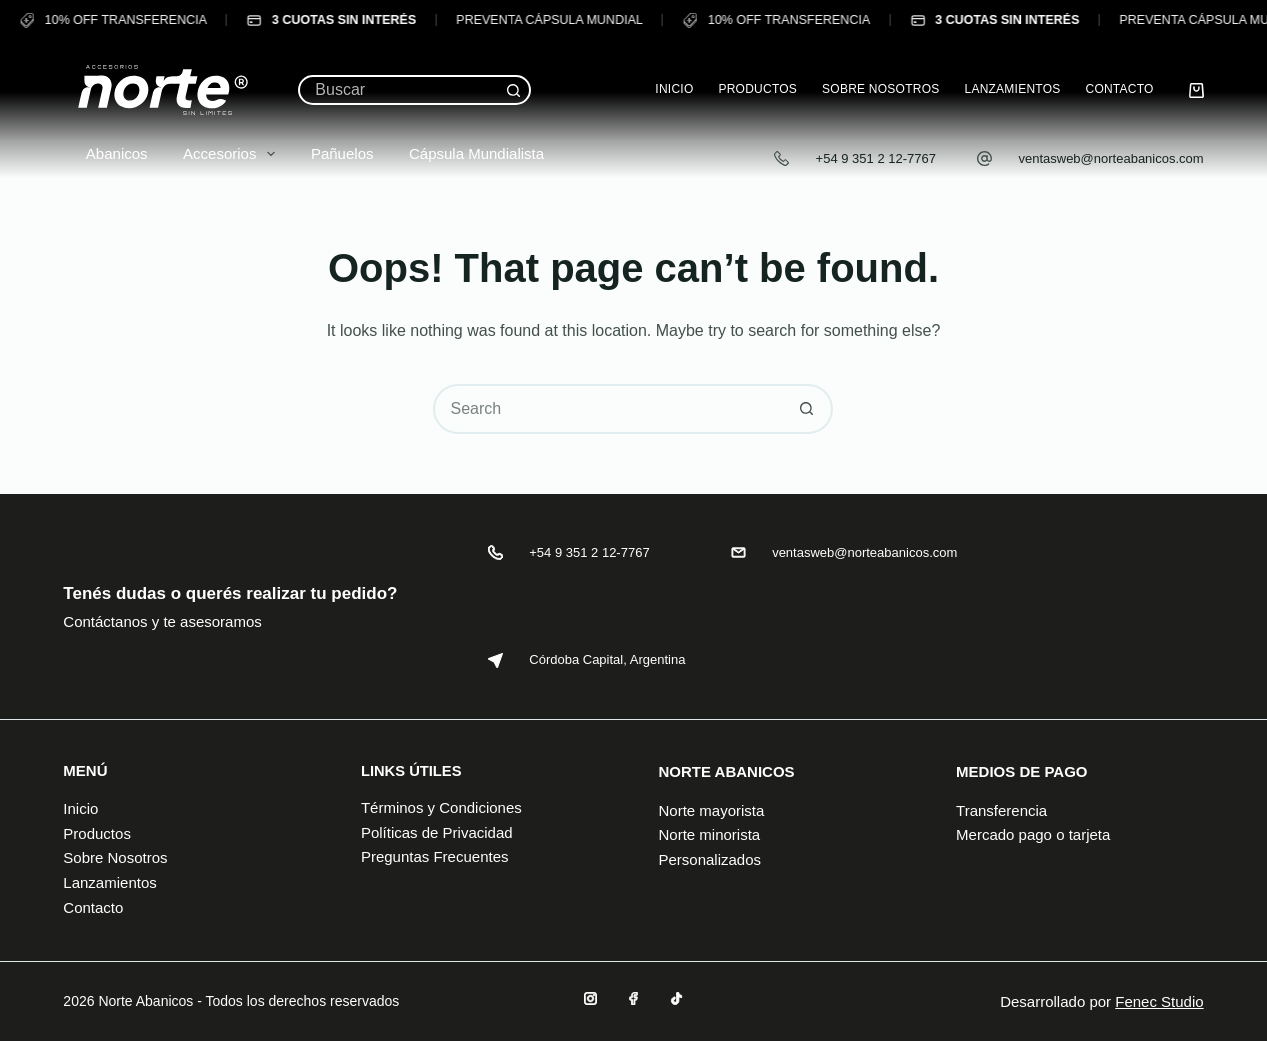 The height and width of the screenshot is (1041, 1267). I want to click on Contacto, so click(1119, 89).